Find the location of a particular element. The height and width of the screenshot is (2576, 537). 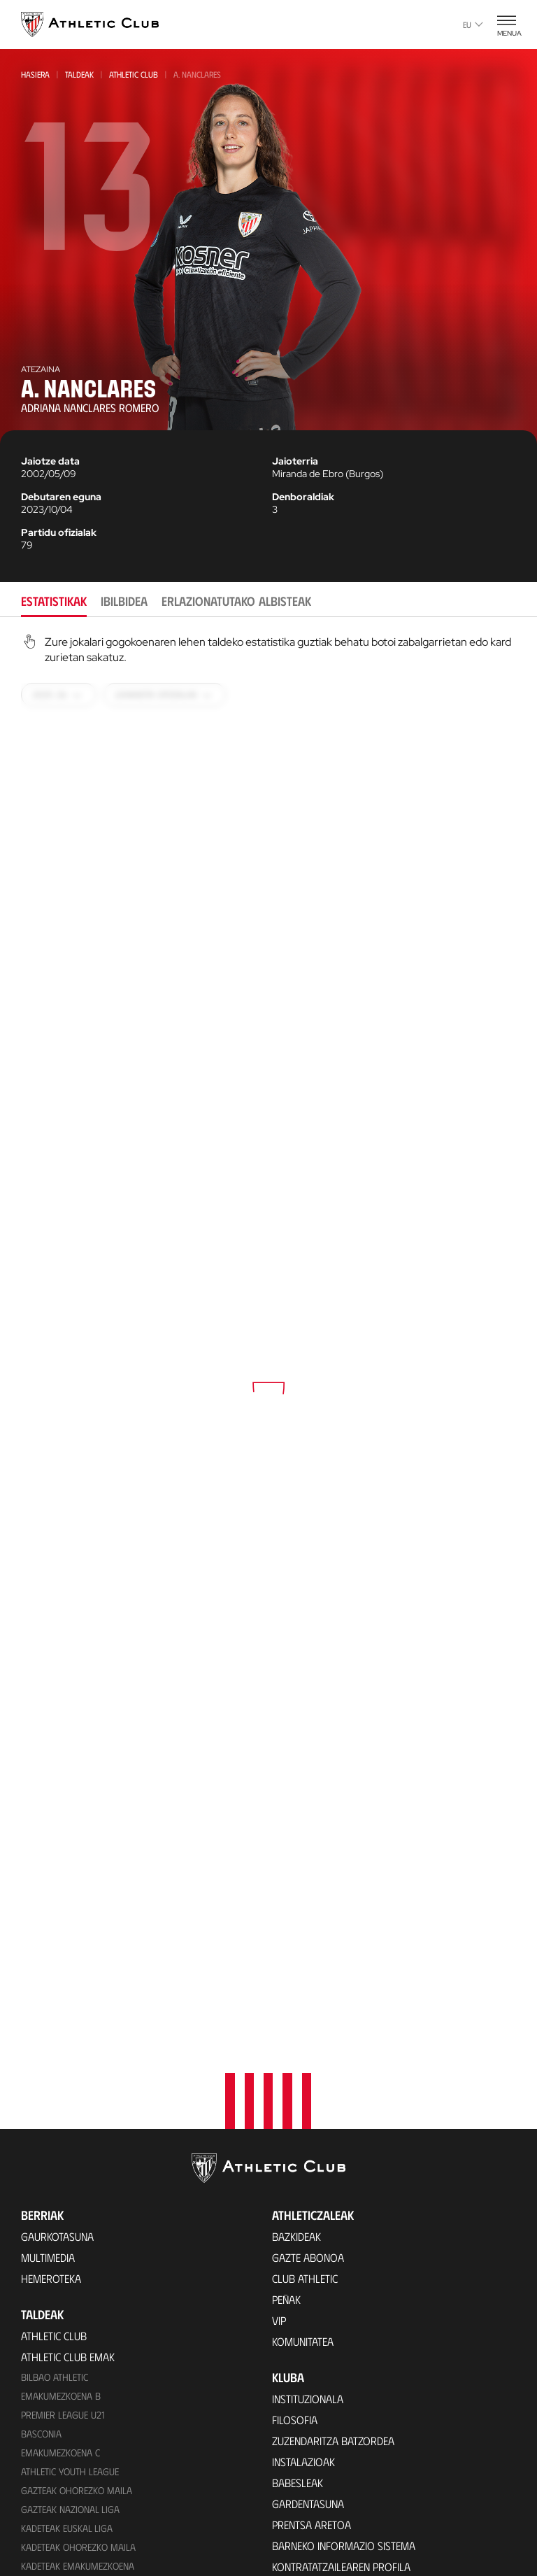

Bazkideak is located at coordinates (296, 1913).